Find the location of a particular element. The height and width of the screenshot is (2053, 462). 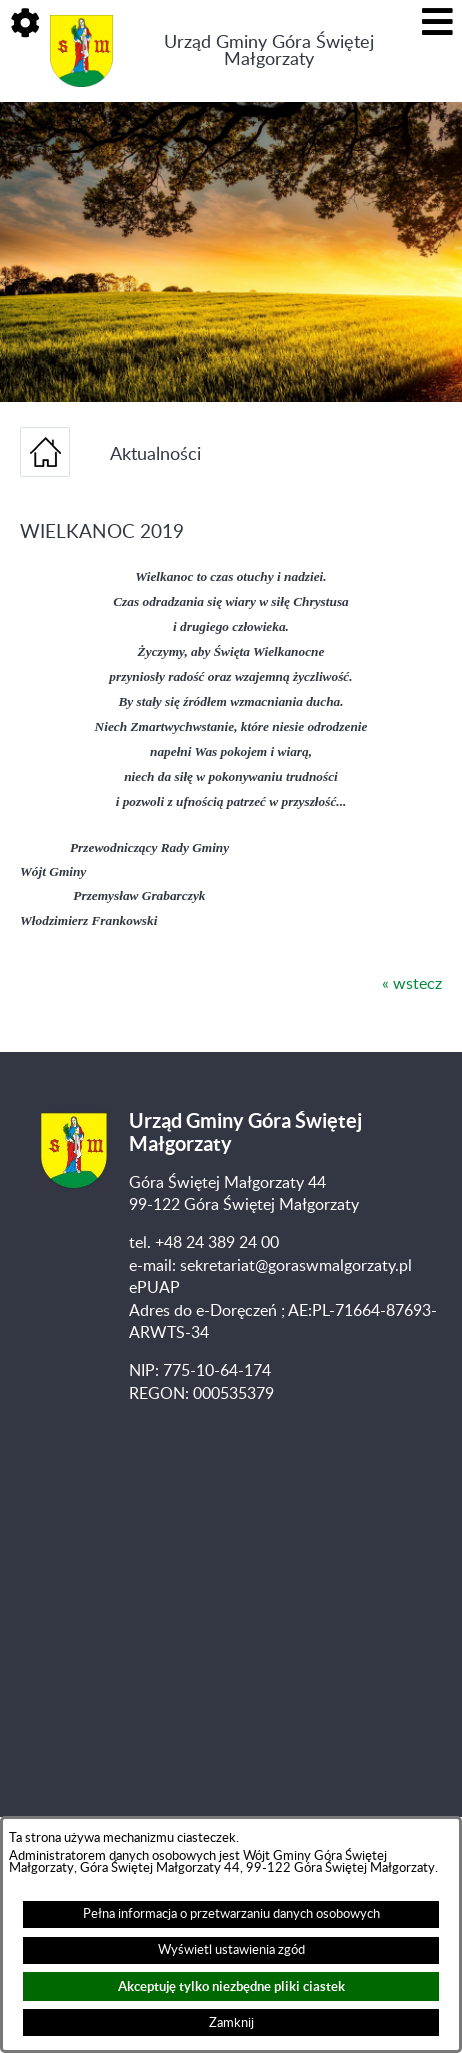

Pełna informacja o przetwarzaniu danych osobowych is located at coordinates (231, 1914).